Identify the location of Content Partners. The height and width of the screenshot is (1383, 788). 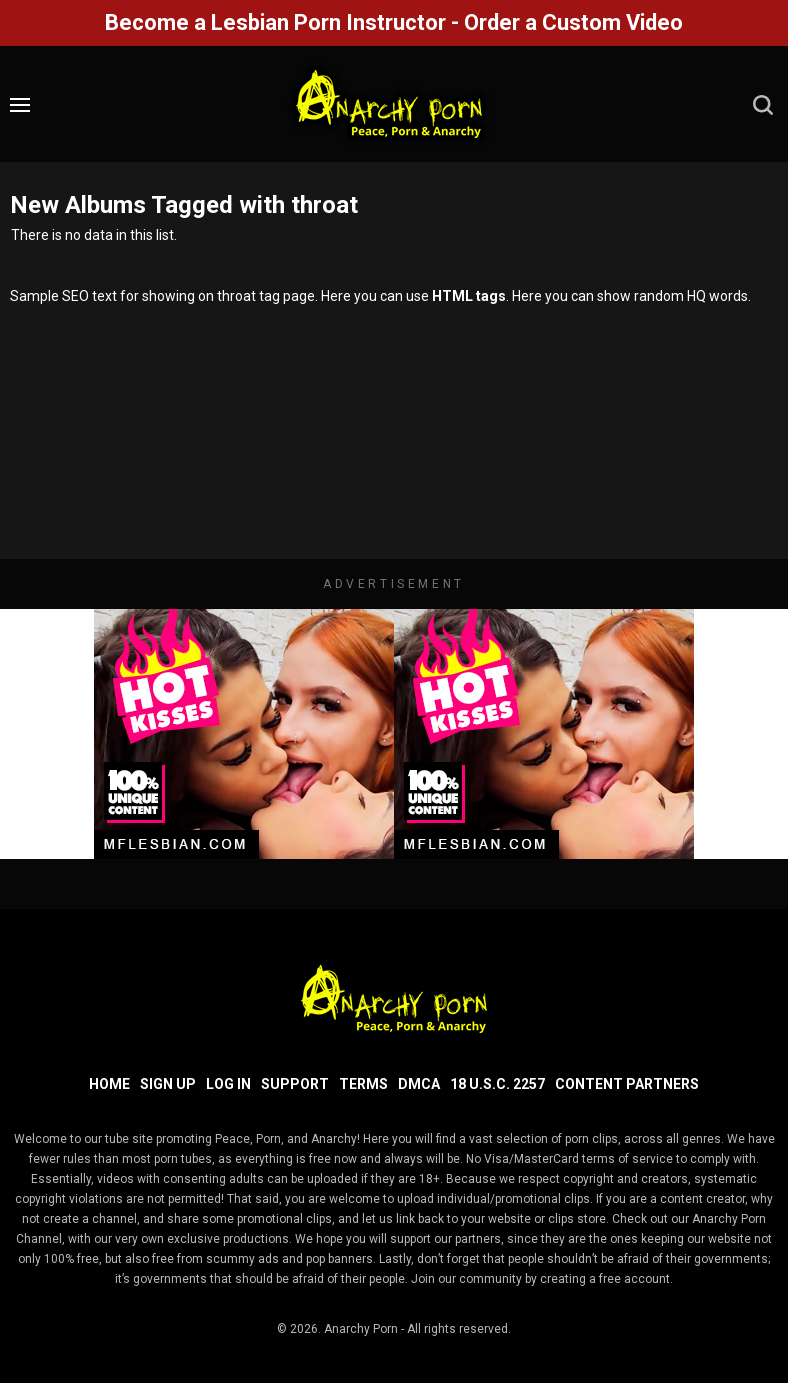
(627, 1084).